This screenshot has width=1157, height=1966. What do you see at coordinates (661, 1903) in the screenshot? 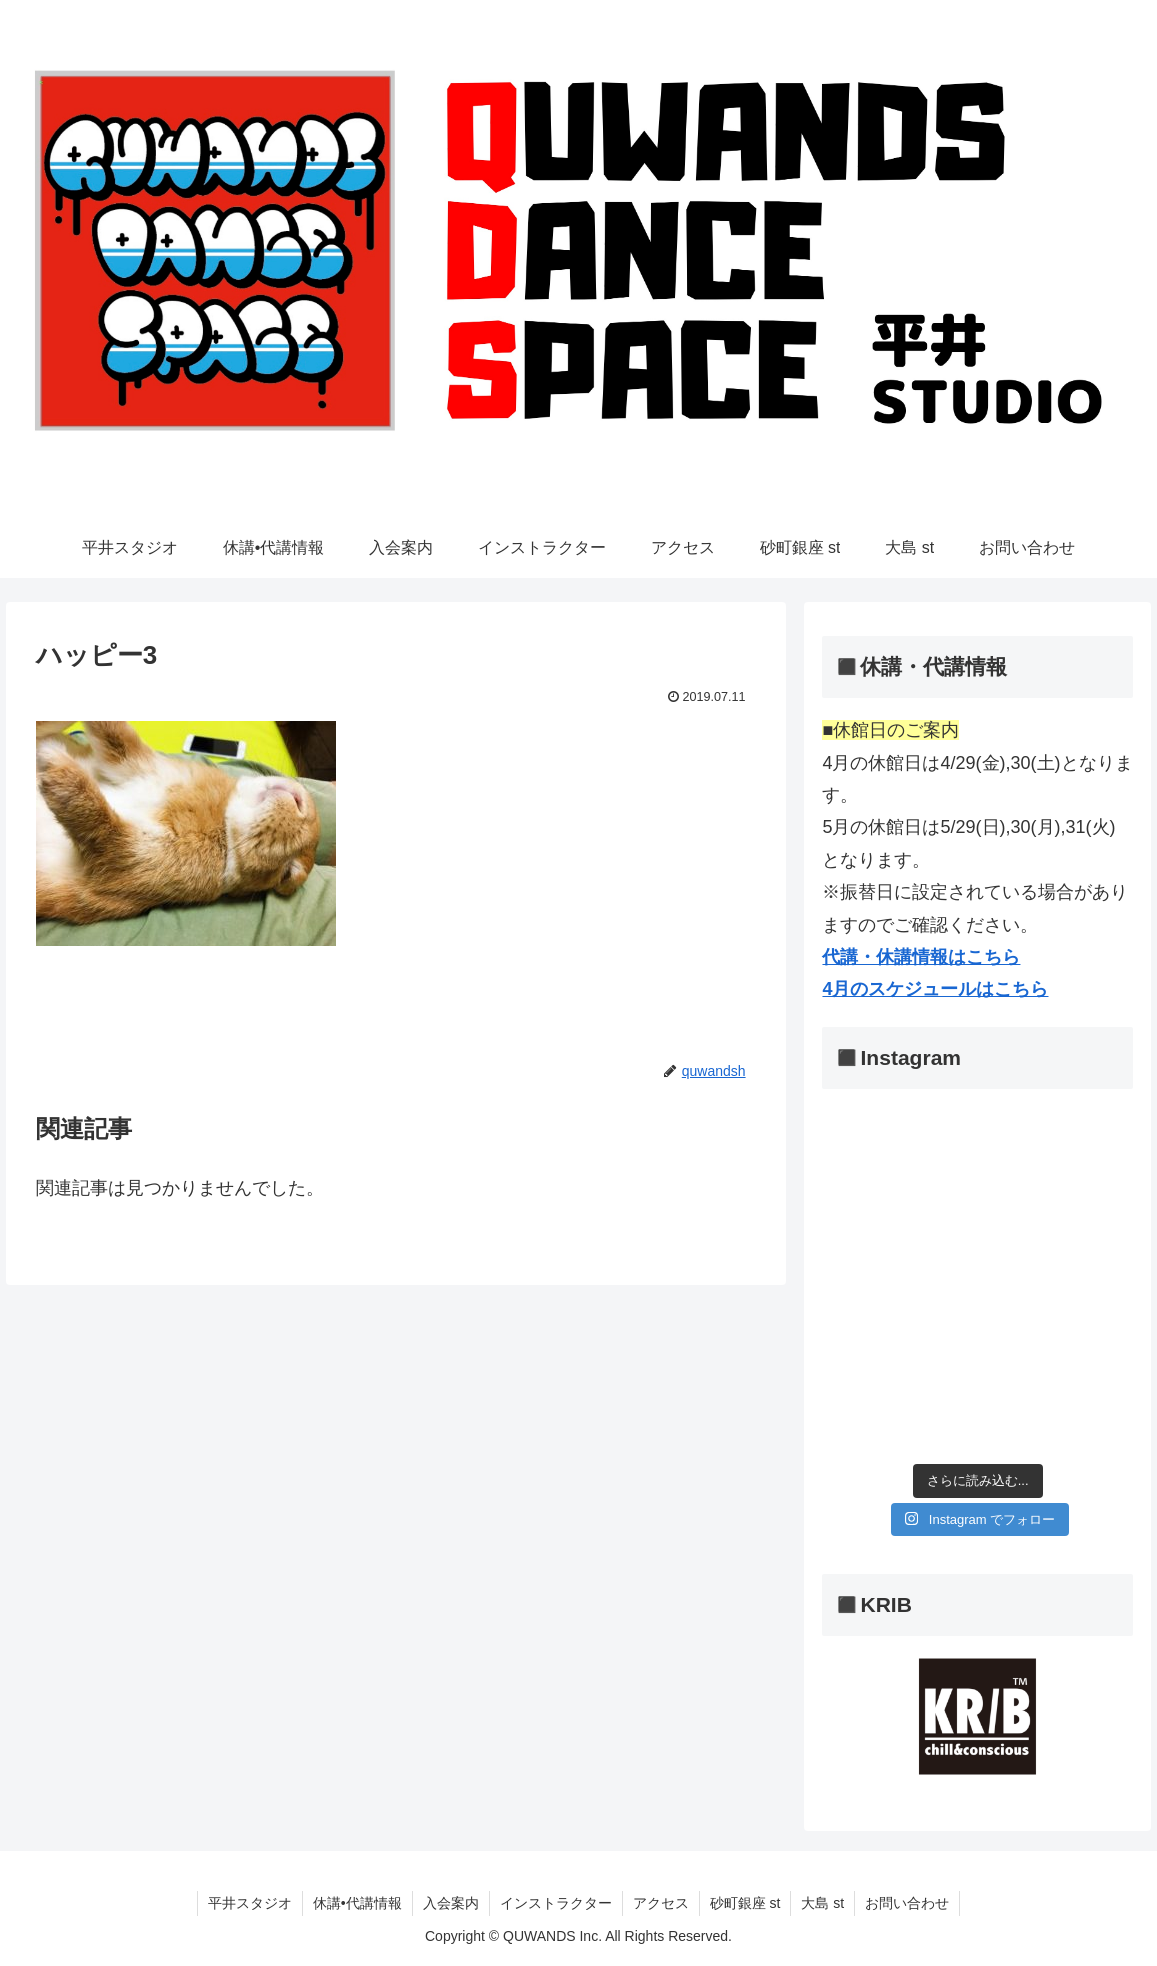
I see `アクセス` at bounding box center [661, 1903].